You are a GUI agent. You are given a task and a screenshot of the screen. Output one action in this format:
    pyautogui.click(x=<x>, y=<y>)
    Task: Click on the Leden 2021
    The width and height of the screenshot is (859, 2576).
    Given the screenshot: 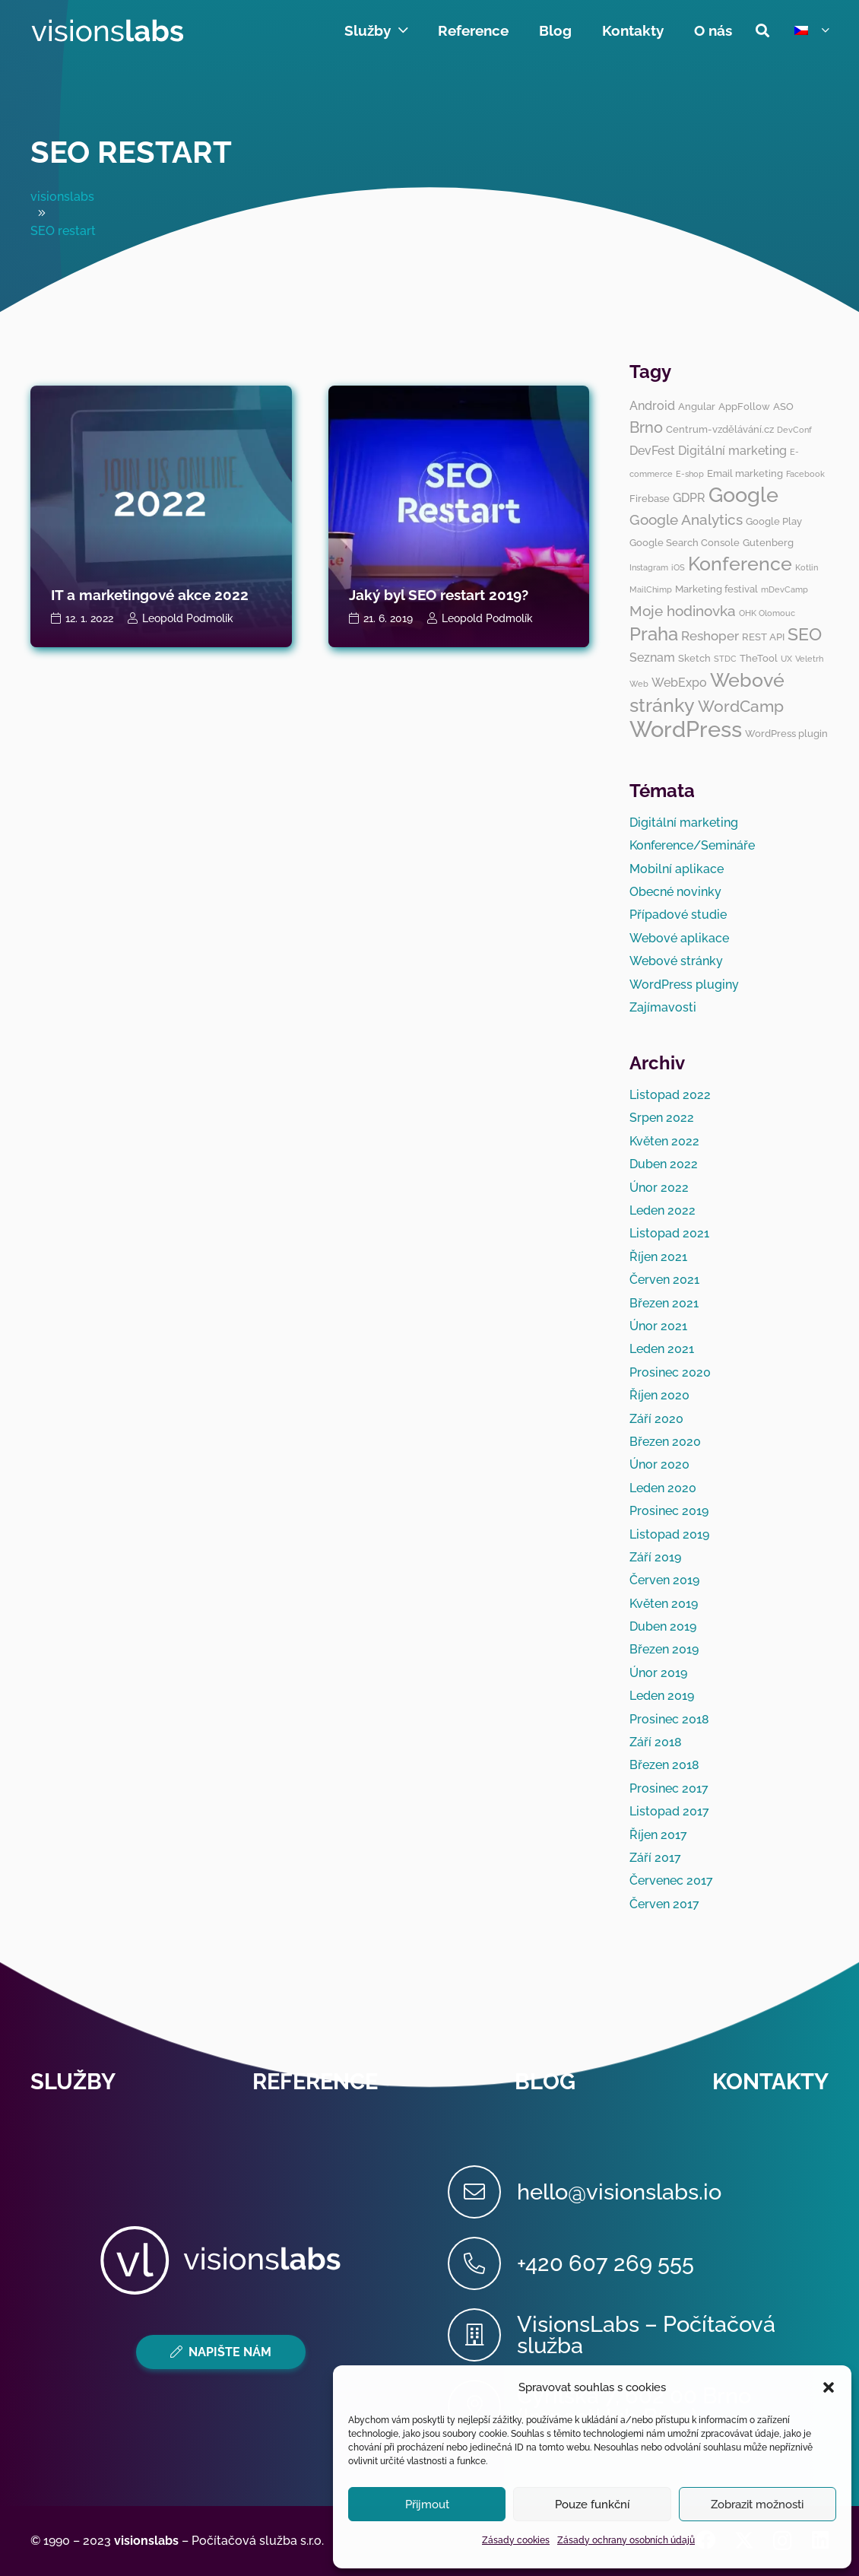 What is the action you would take?
    pyautogui.click(x=661, y=1349)
    